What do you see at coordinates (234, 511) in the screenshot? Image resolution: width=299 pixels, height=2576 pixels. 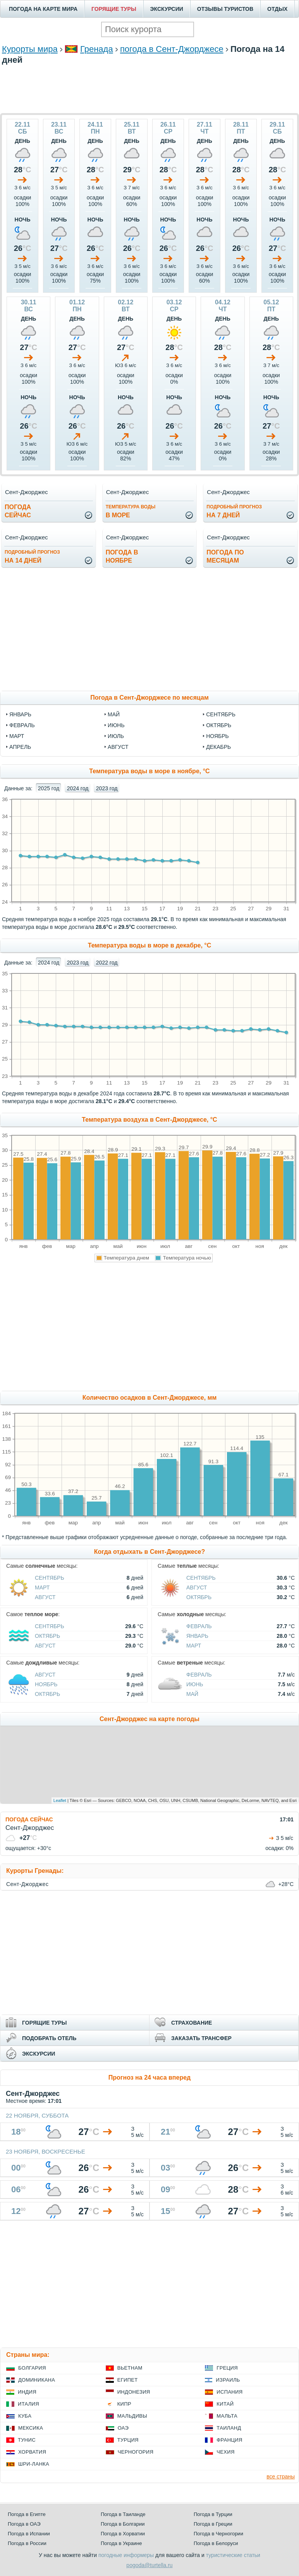 I see `на 7 дней` at bounding box center [234, 511].